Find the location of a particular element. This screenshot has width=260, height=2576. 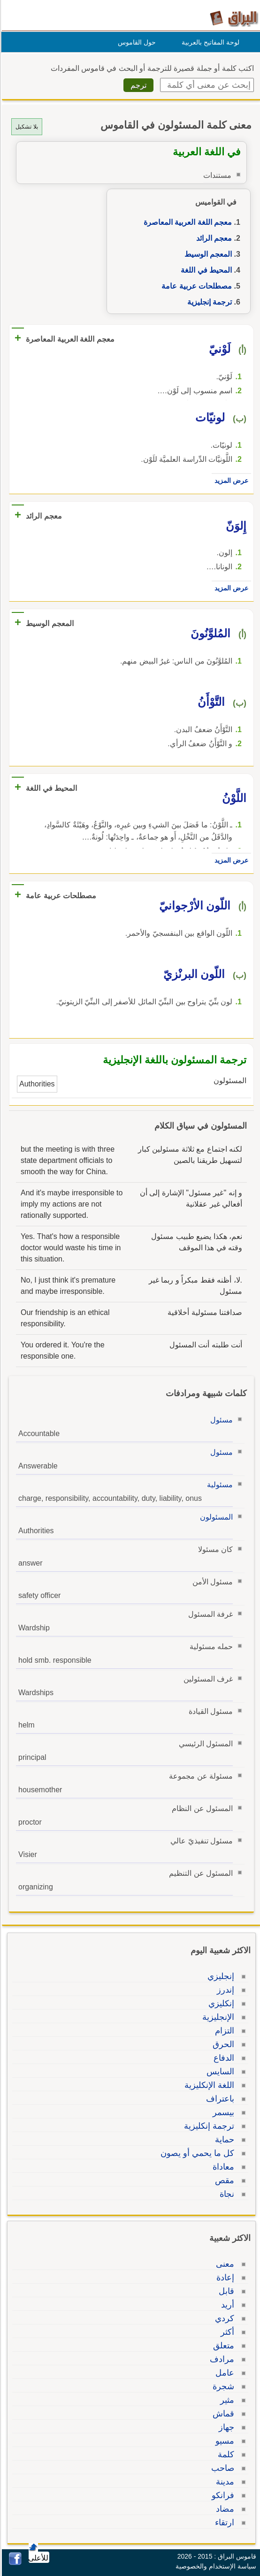

لوحة المفاتيح بالعربية is located at coordinates (209, 42).